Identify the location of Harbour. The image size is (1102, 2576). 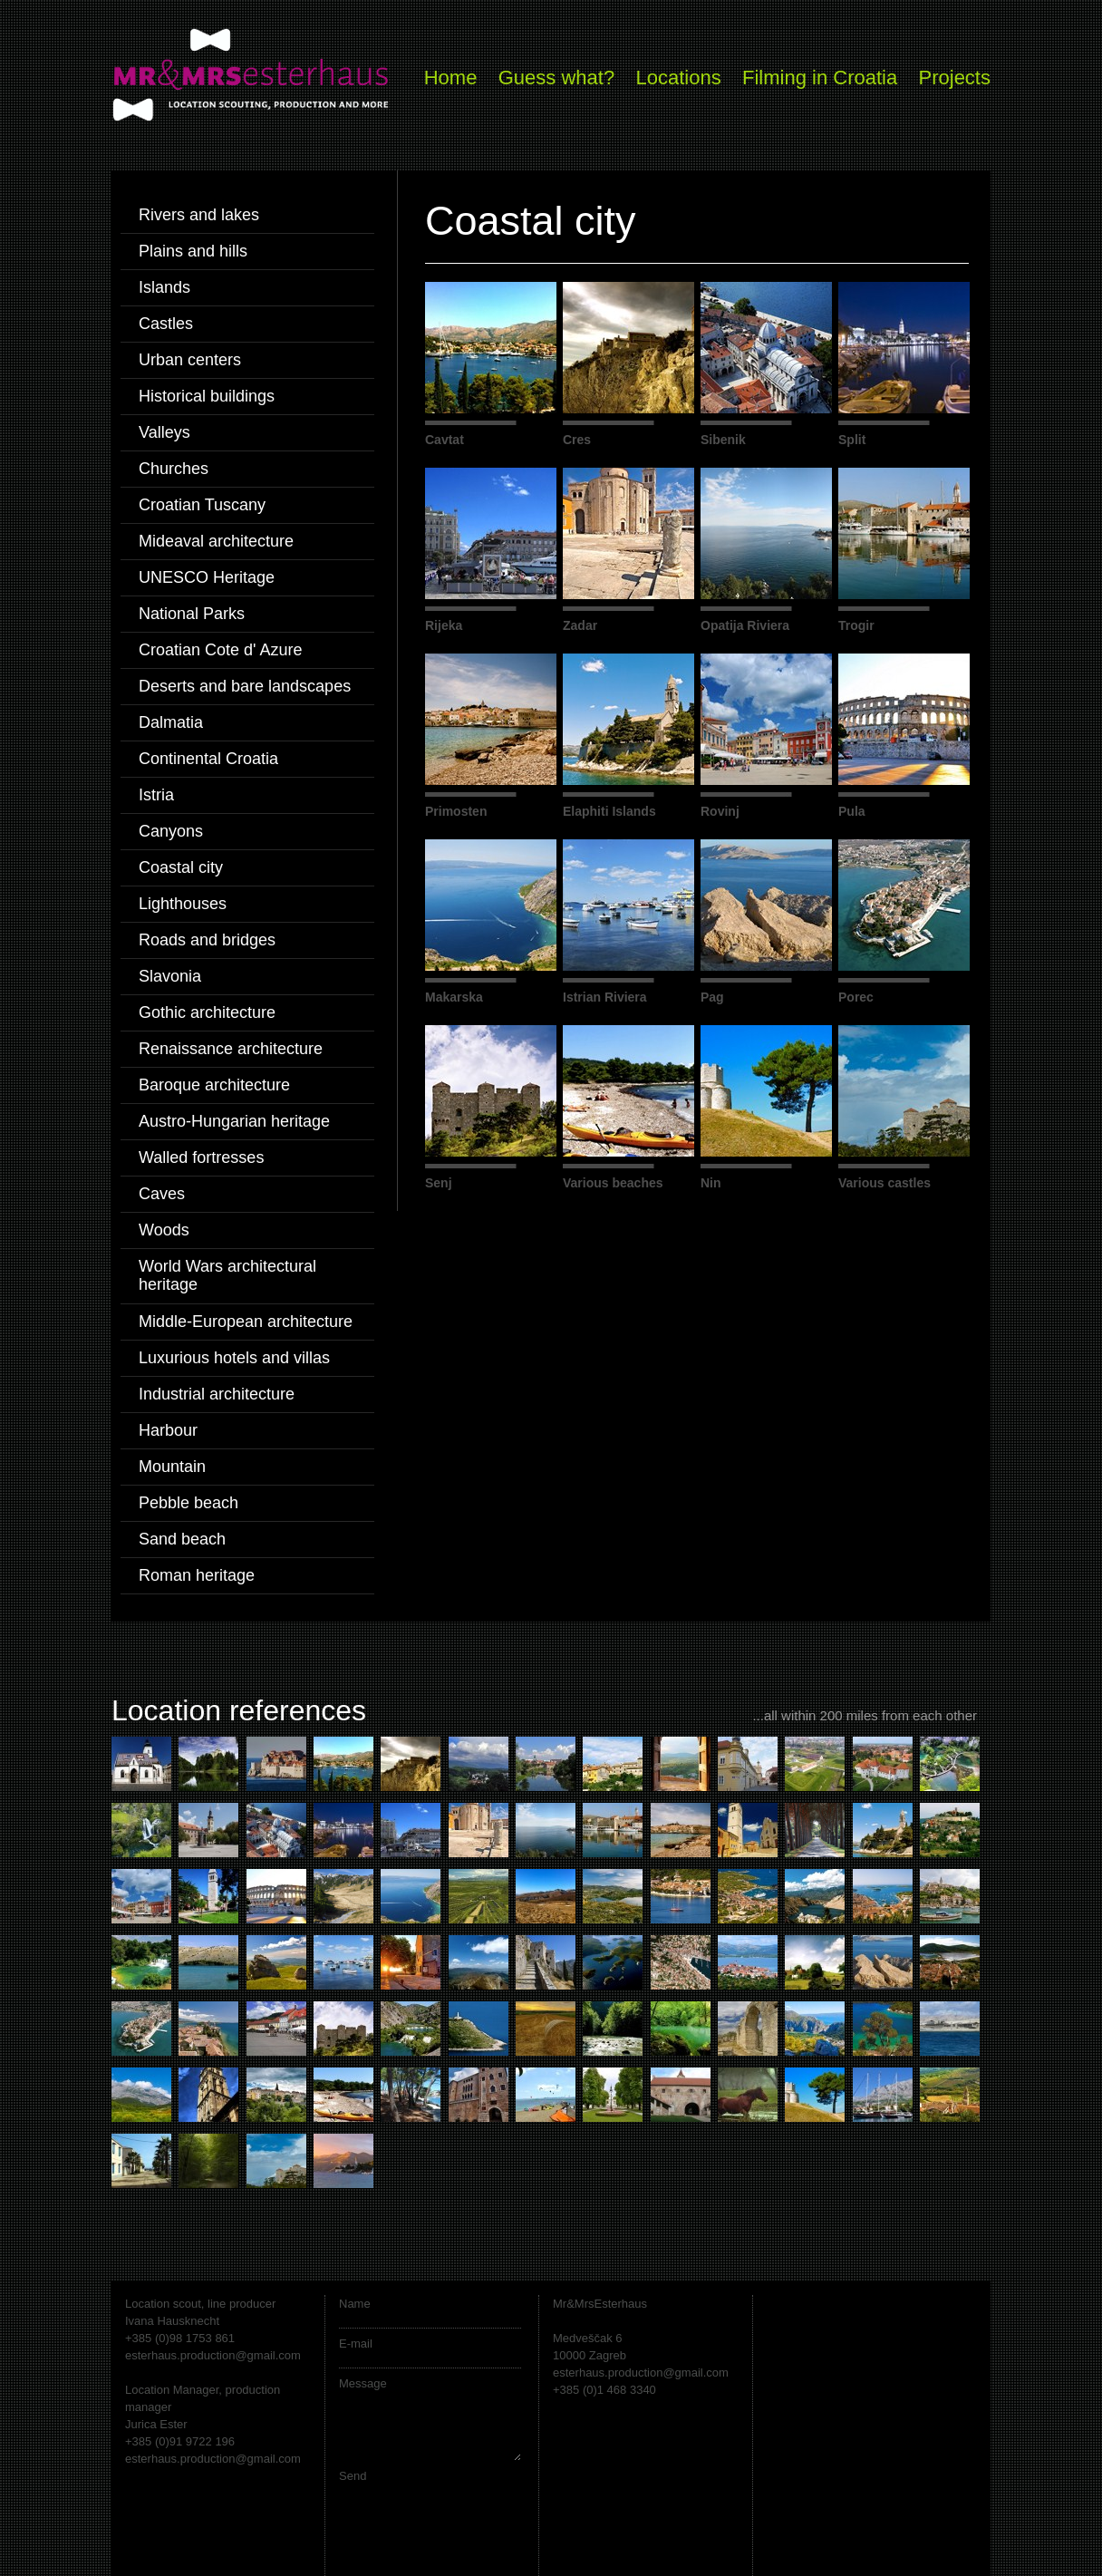
(168, 1430).